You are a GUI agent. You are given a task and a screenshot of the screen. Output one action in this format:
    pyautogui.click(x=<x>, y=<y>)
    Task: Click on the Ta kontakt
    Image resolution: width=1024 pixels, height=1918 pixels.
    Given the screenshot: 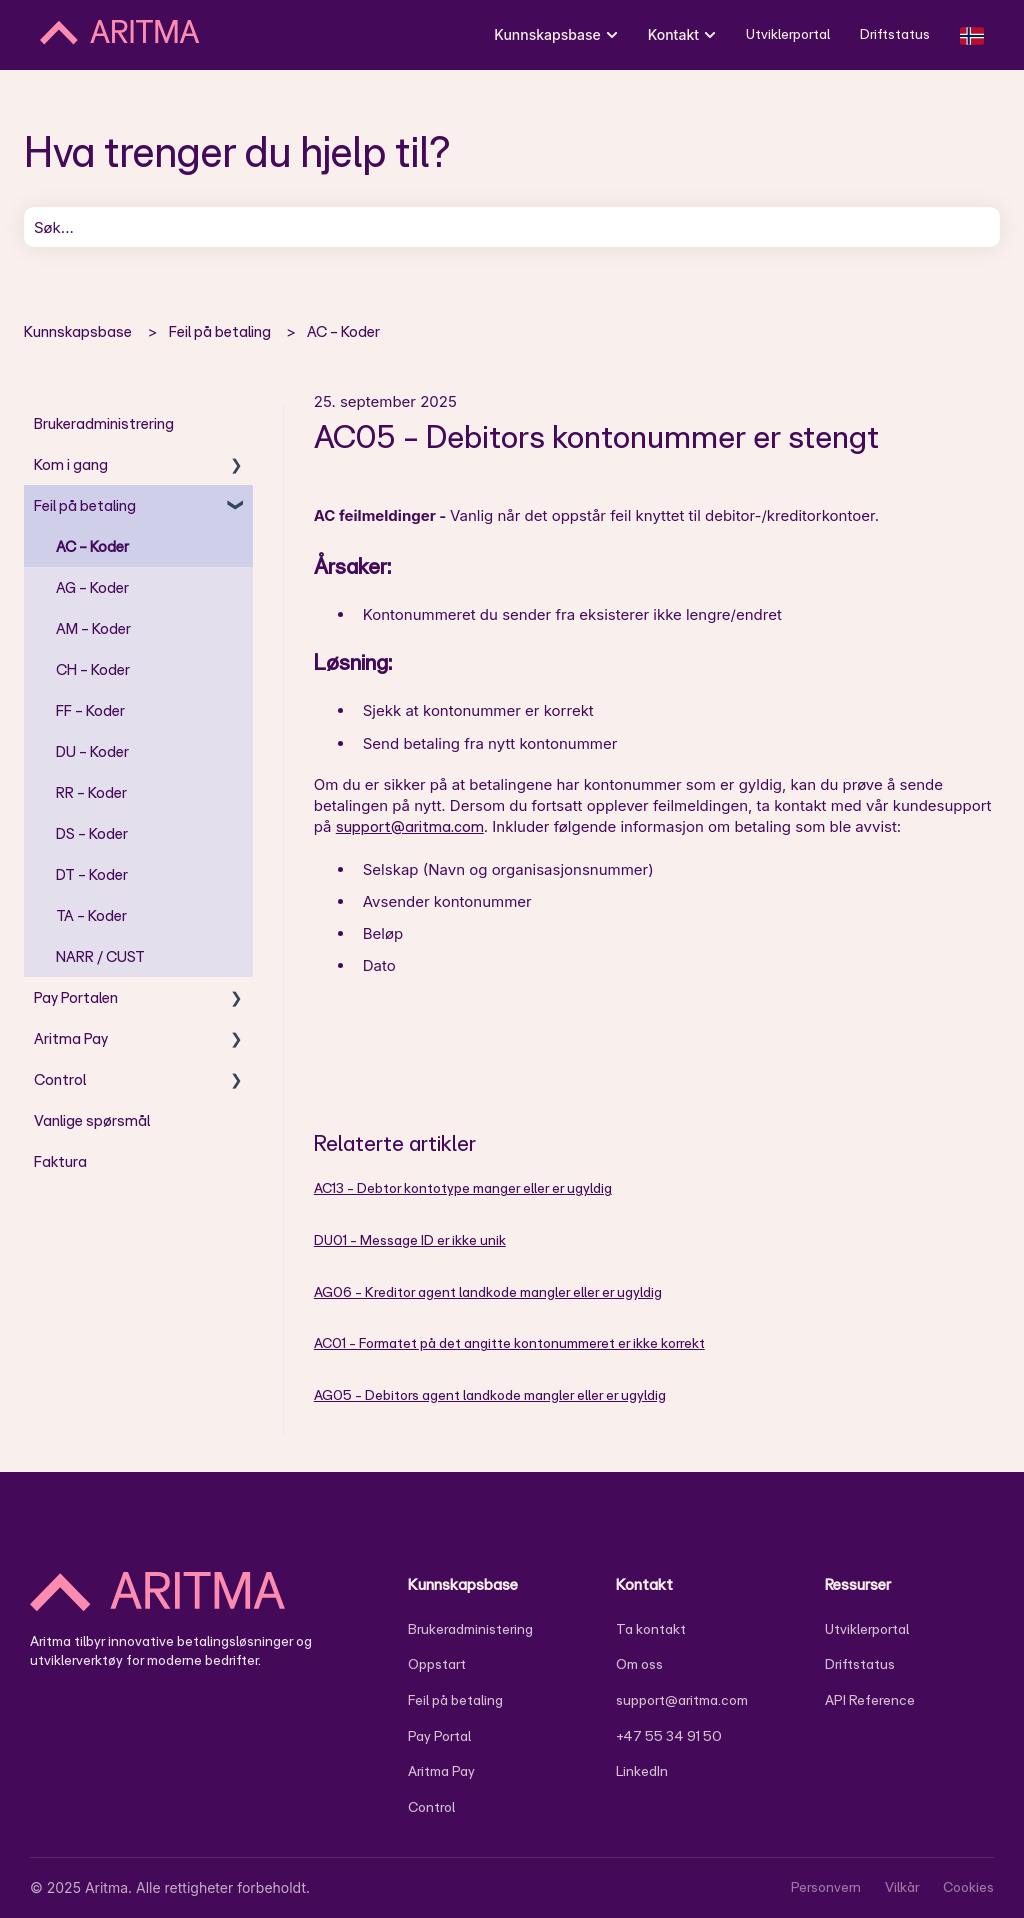 What is the action you would take?
    pyautogui.click(x=651, y=1629)
    